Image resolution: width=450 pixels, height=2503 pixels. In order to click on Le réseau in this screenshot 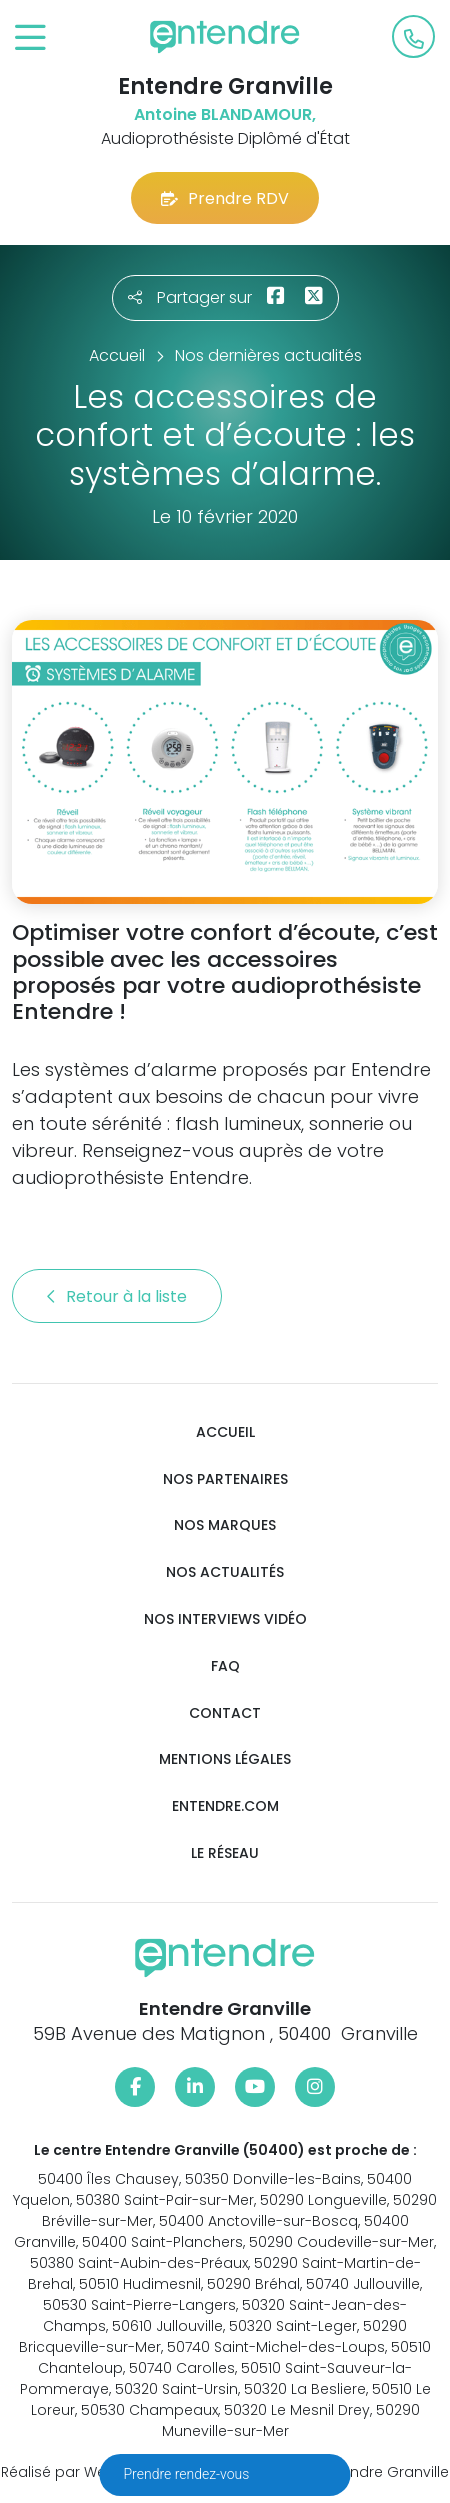, I will do `click(225, 1853)`.